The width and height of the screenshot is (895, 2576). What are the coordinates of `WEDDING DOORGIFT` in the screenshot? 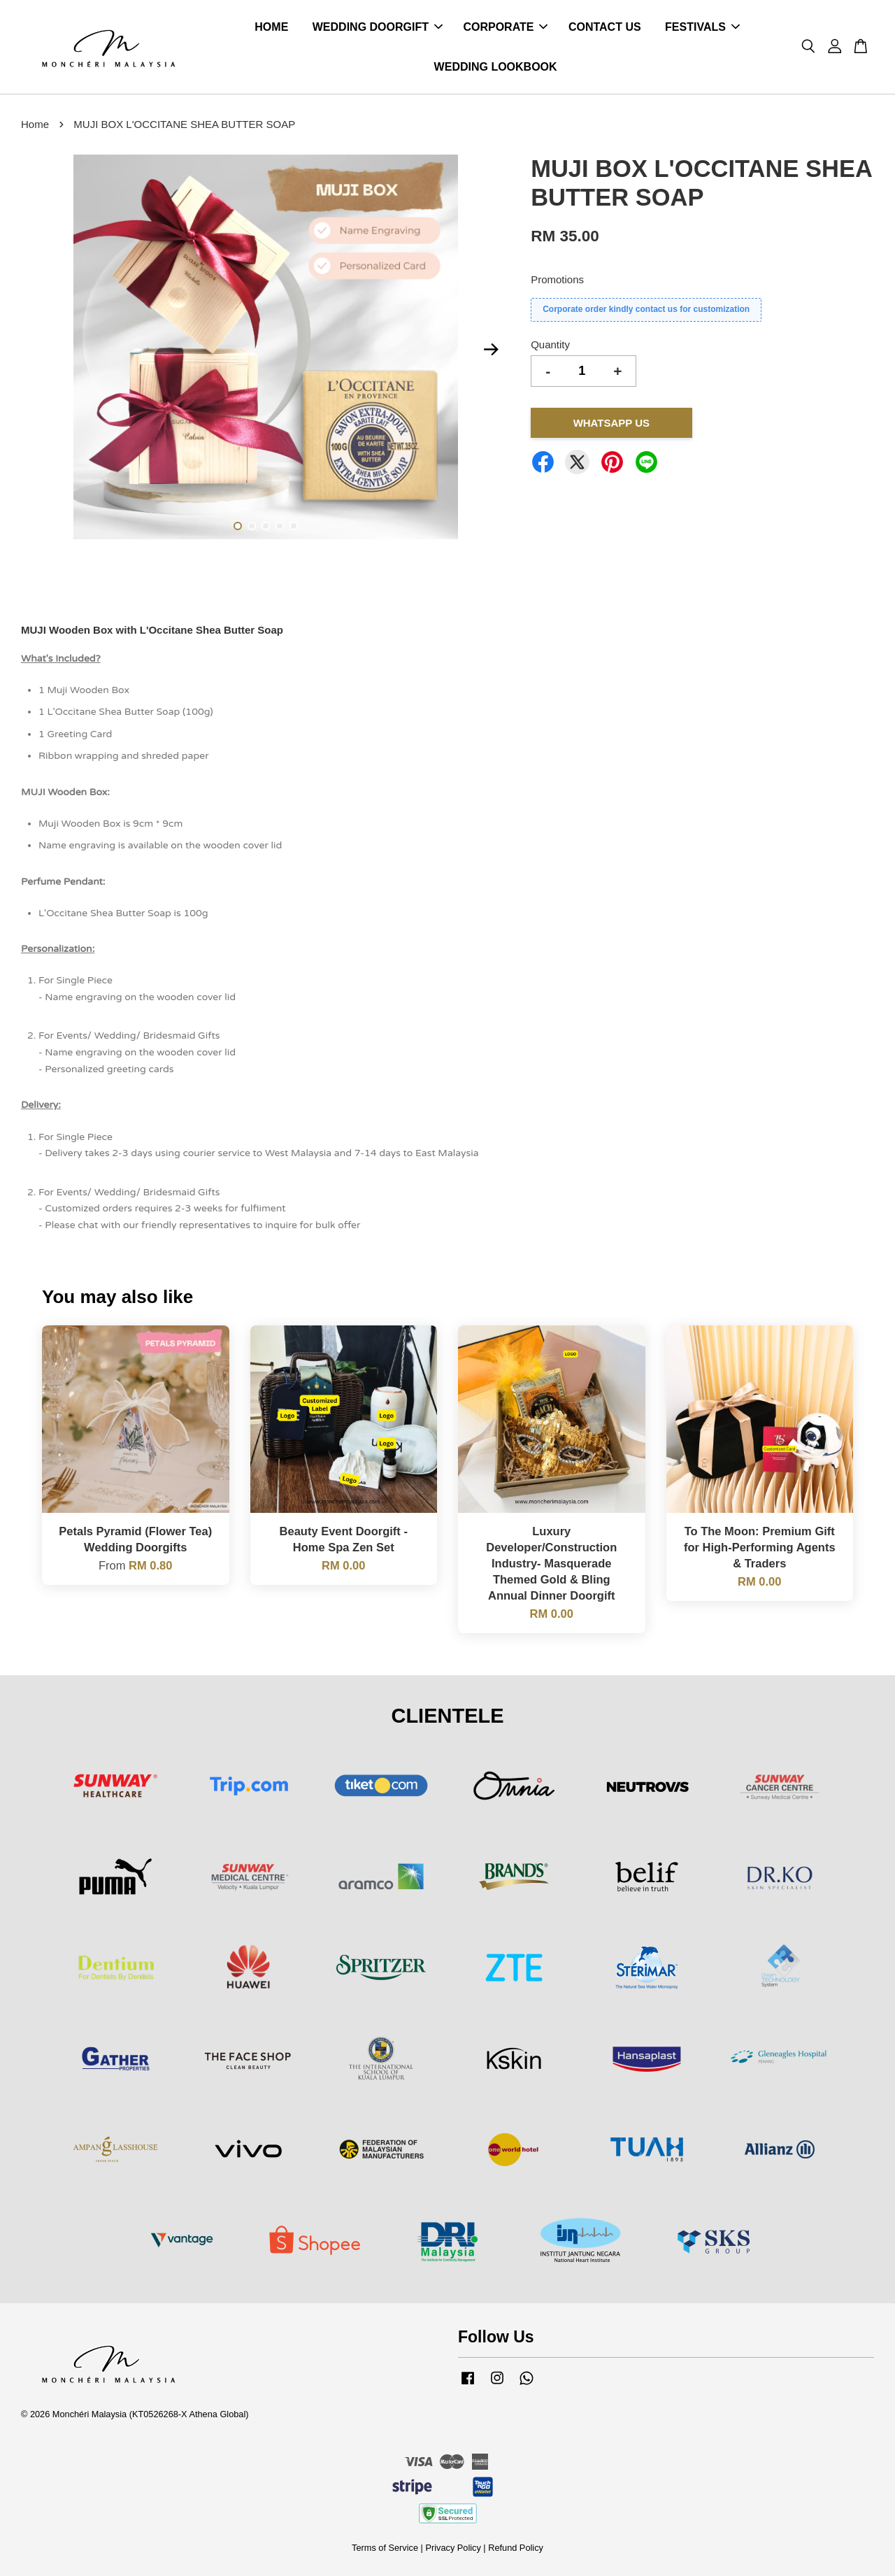 It's located at (378, 27).